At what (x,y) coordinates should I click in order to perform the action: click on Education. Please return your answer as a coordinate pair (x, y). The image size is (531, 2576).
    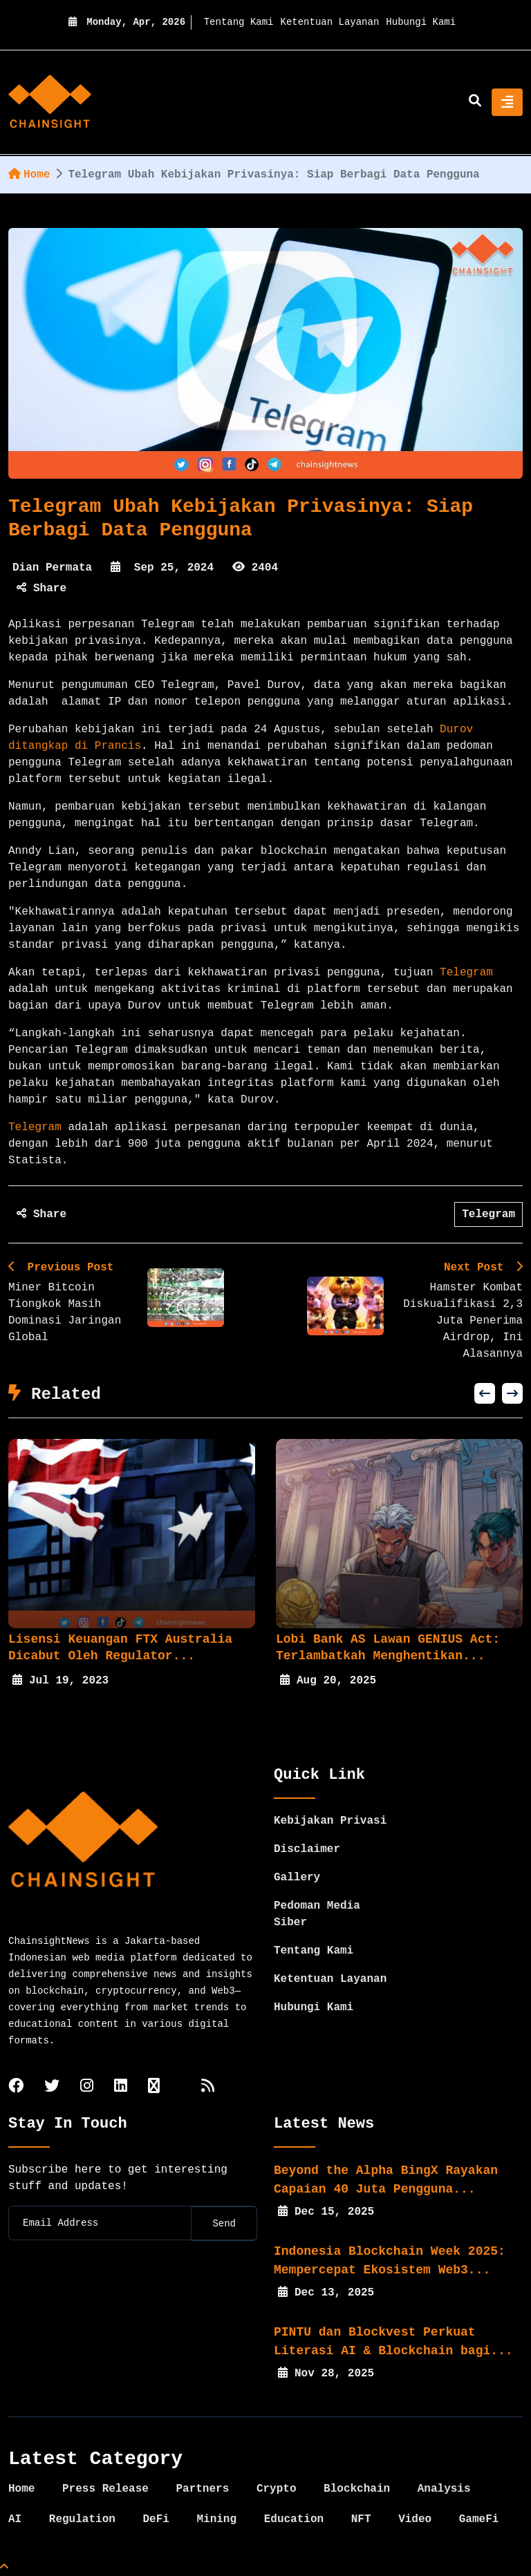
    Looking at the image, I should click on (294, 2519).